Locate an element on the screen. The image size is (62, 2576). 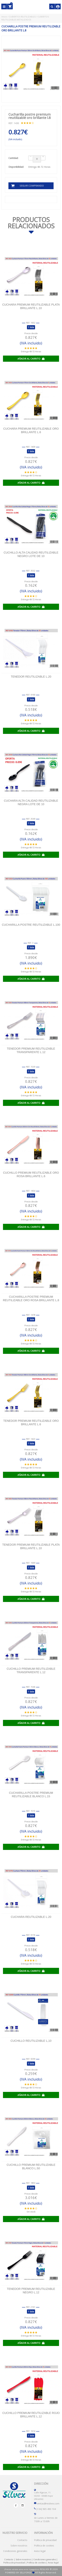
CUBIERTOS REUTILIZABLES METALIZADOS is located at coordinates (25, 18).